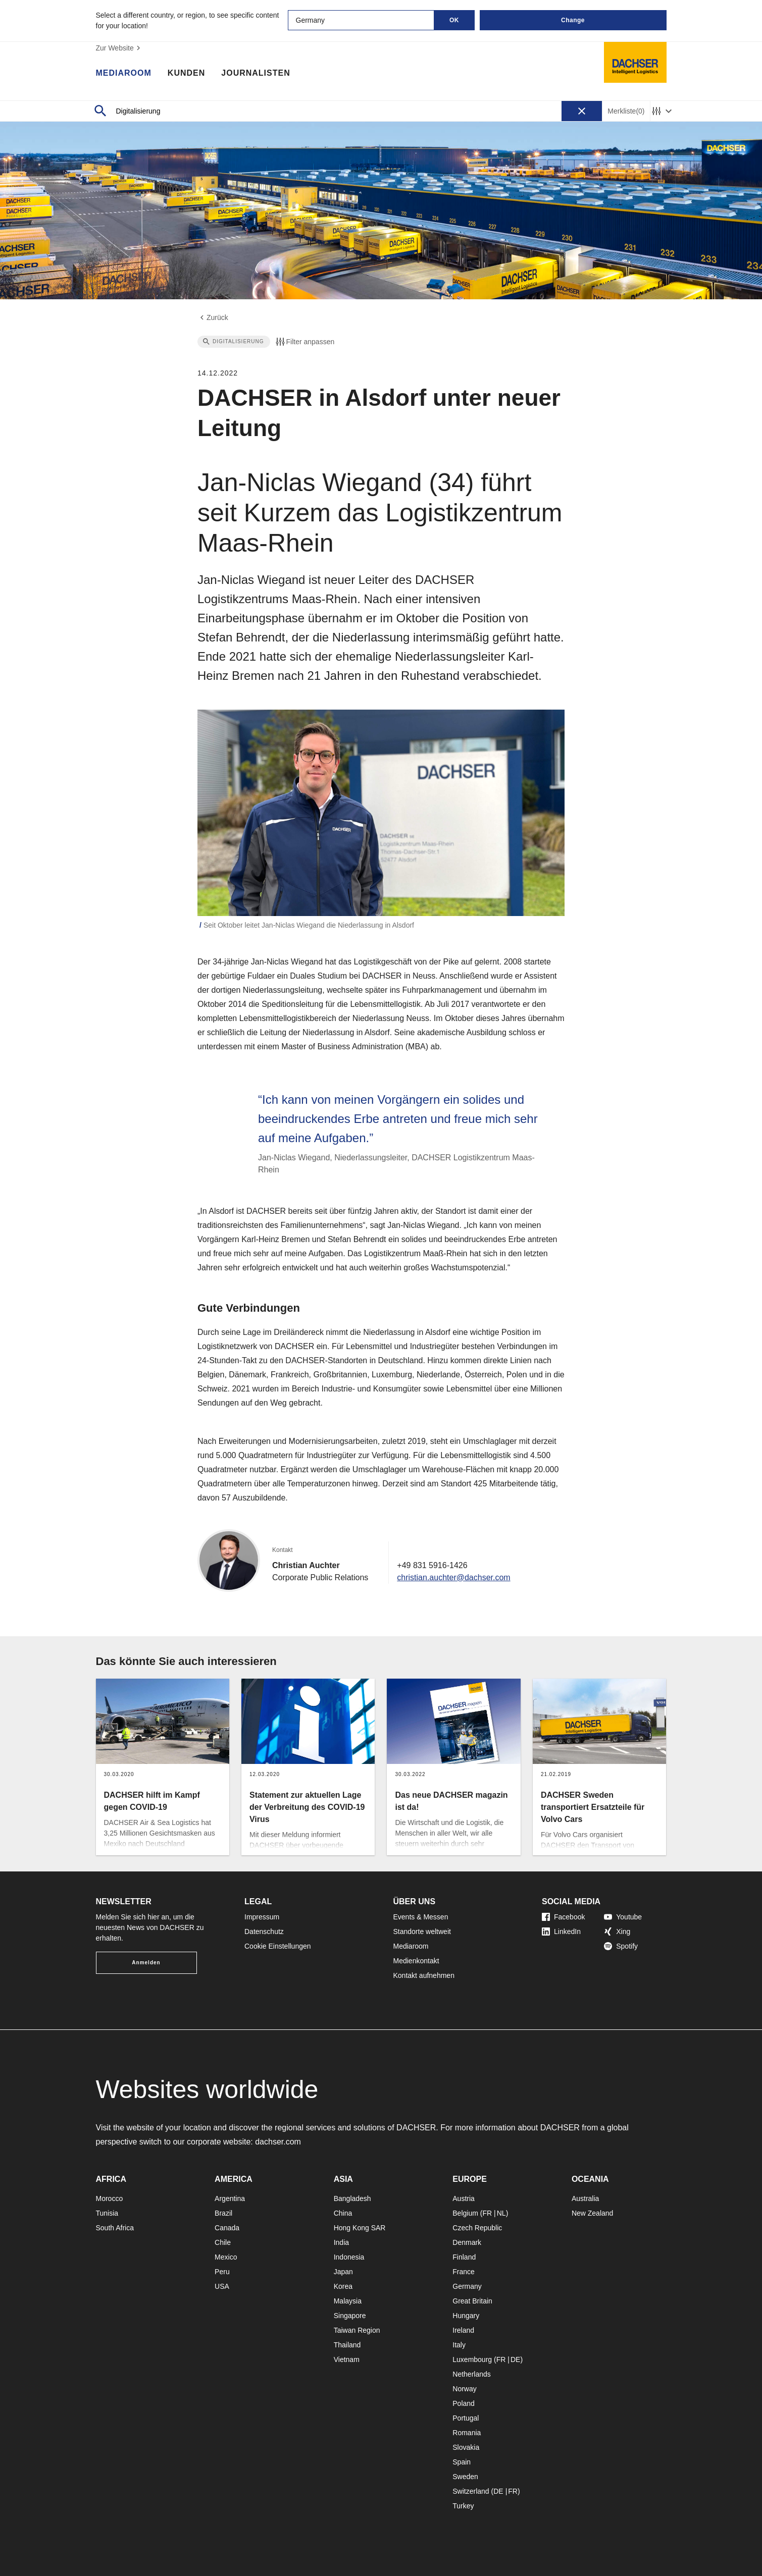 This screenshot has height=2576, width=762. What do you see at coordinates (501, 2213) in the screenshot?
I see `NL` at bounding box center [501, 2213].